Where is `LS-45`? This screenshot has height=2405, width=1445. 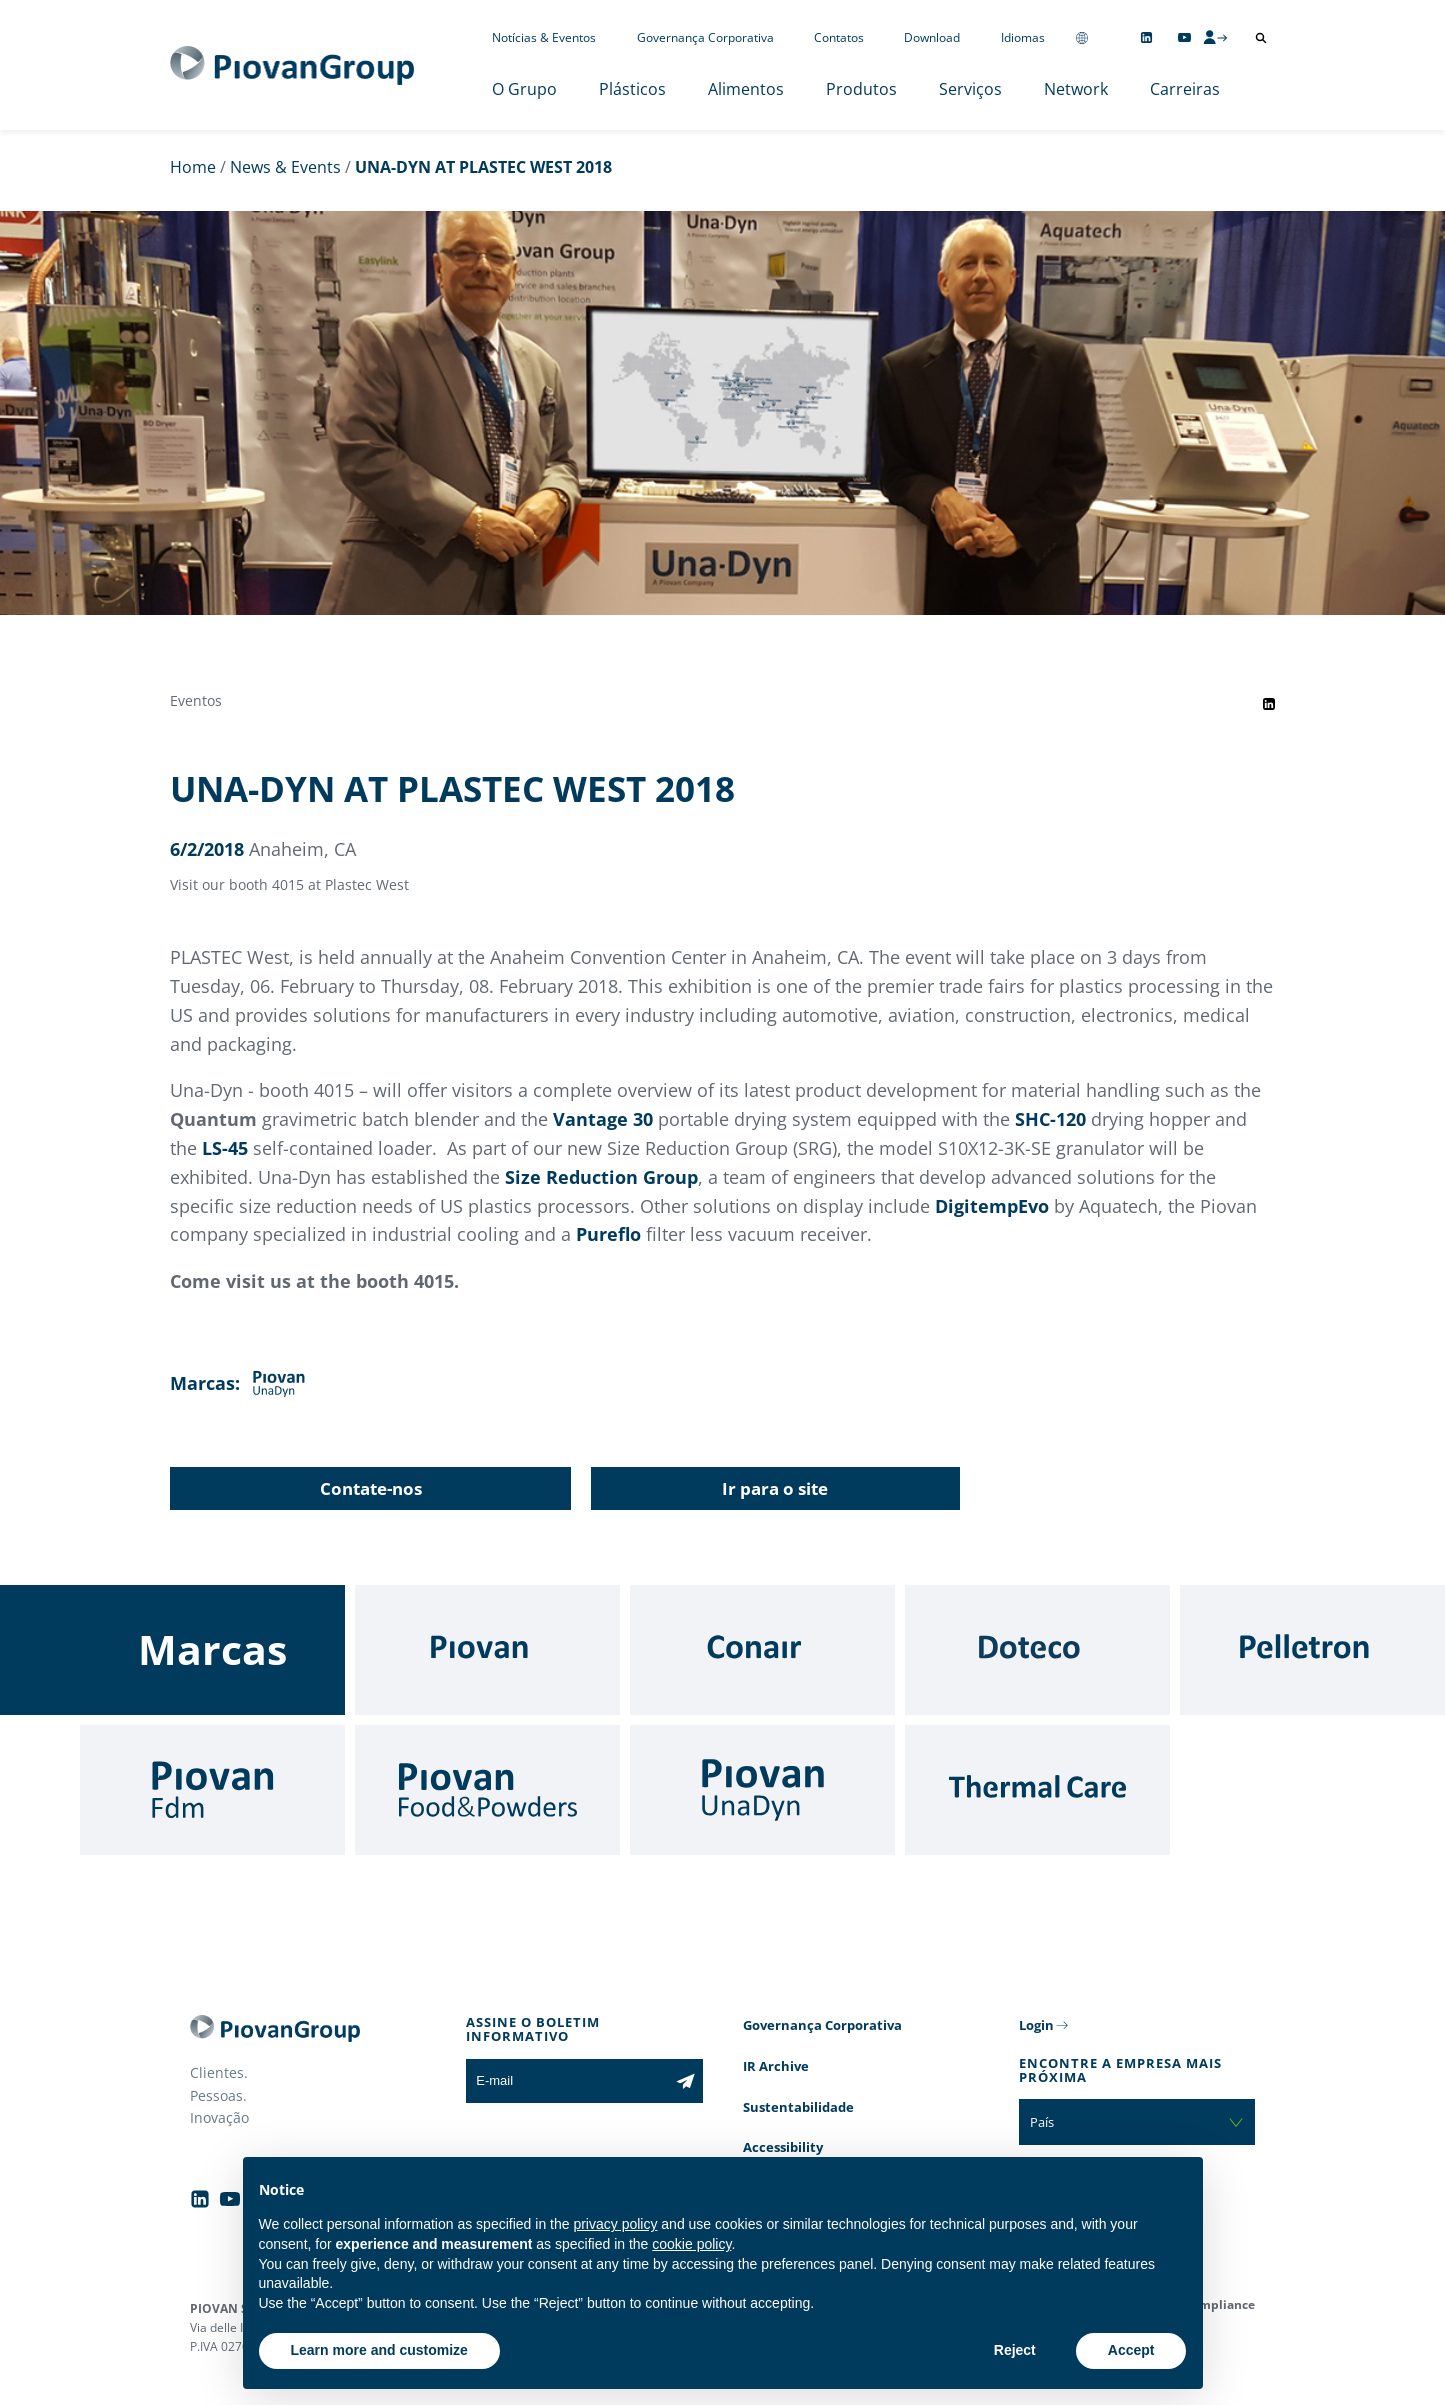 LS-45 is located at coordinates (225, 1148).